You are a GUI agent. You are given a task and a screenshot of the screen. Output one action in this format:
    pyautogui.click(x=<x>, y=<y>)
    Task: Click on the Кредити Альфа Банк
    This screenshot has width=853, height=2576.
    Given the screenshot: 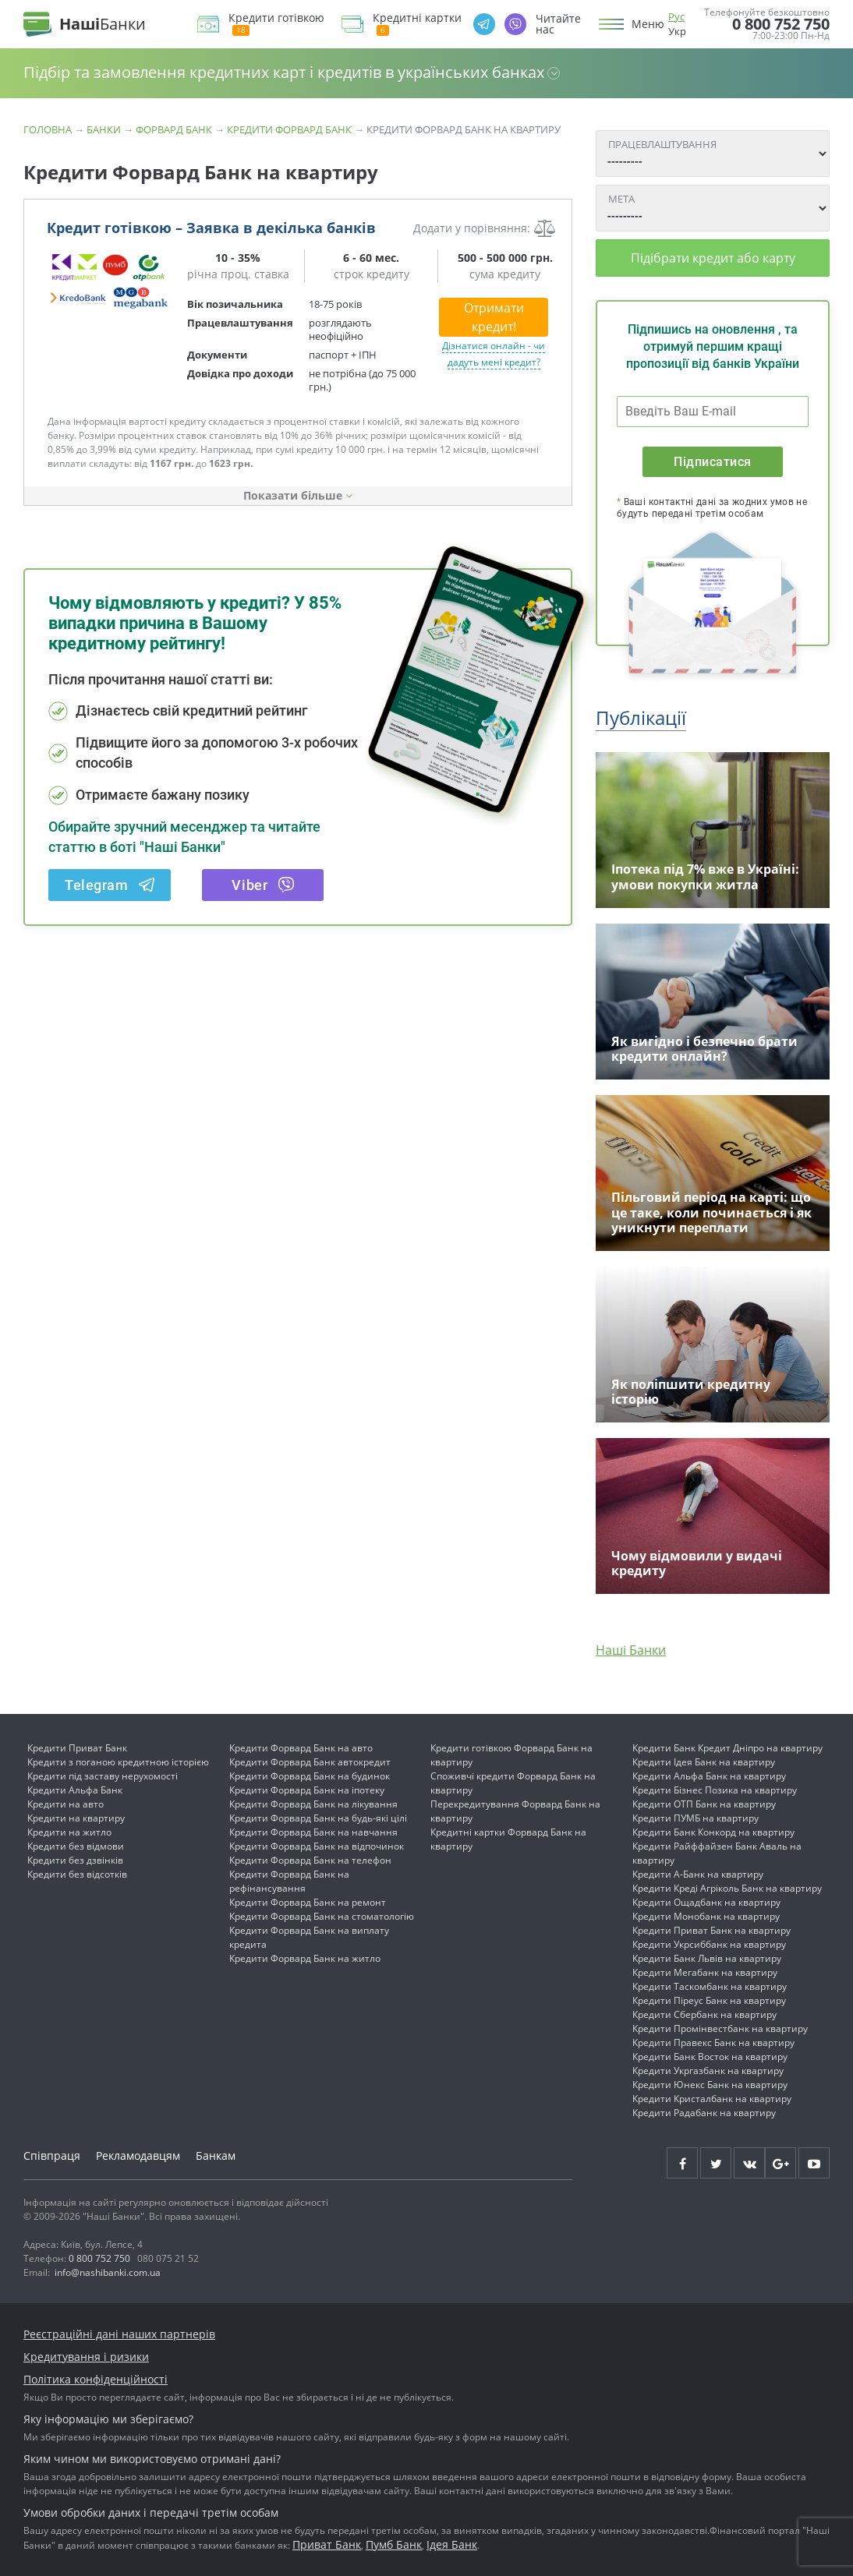 What is the action you would take?
    pyautogui.click(x=74, y=1790)
    